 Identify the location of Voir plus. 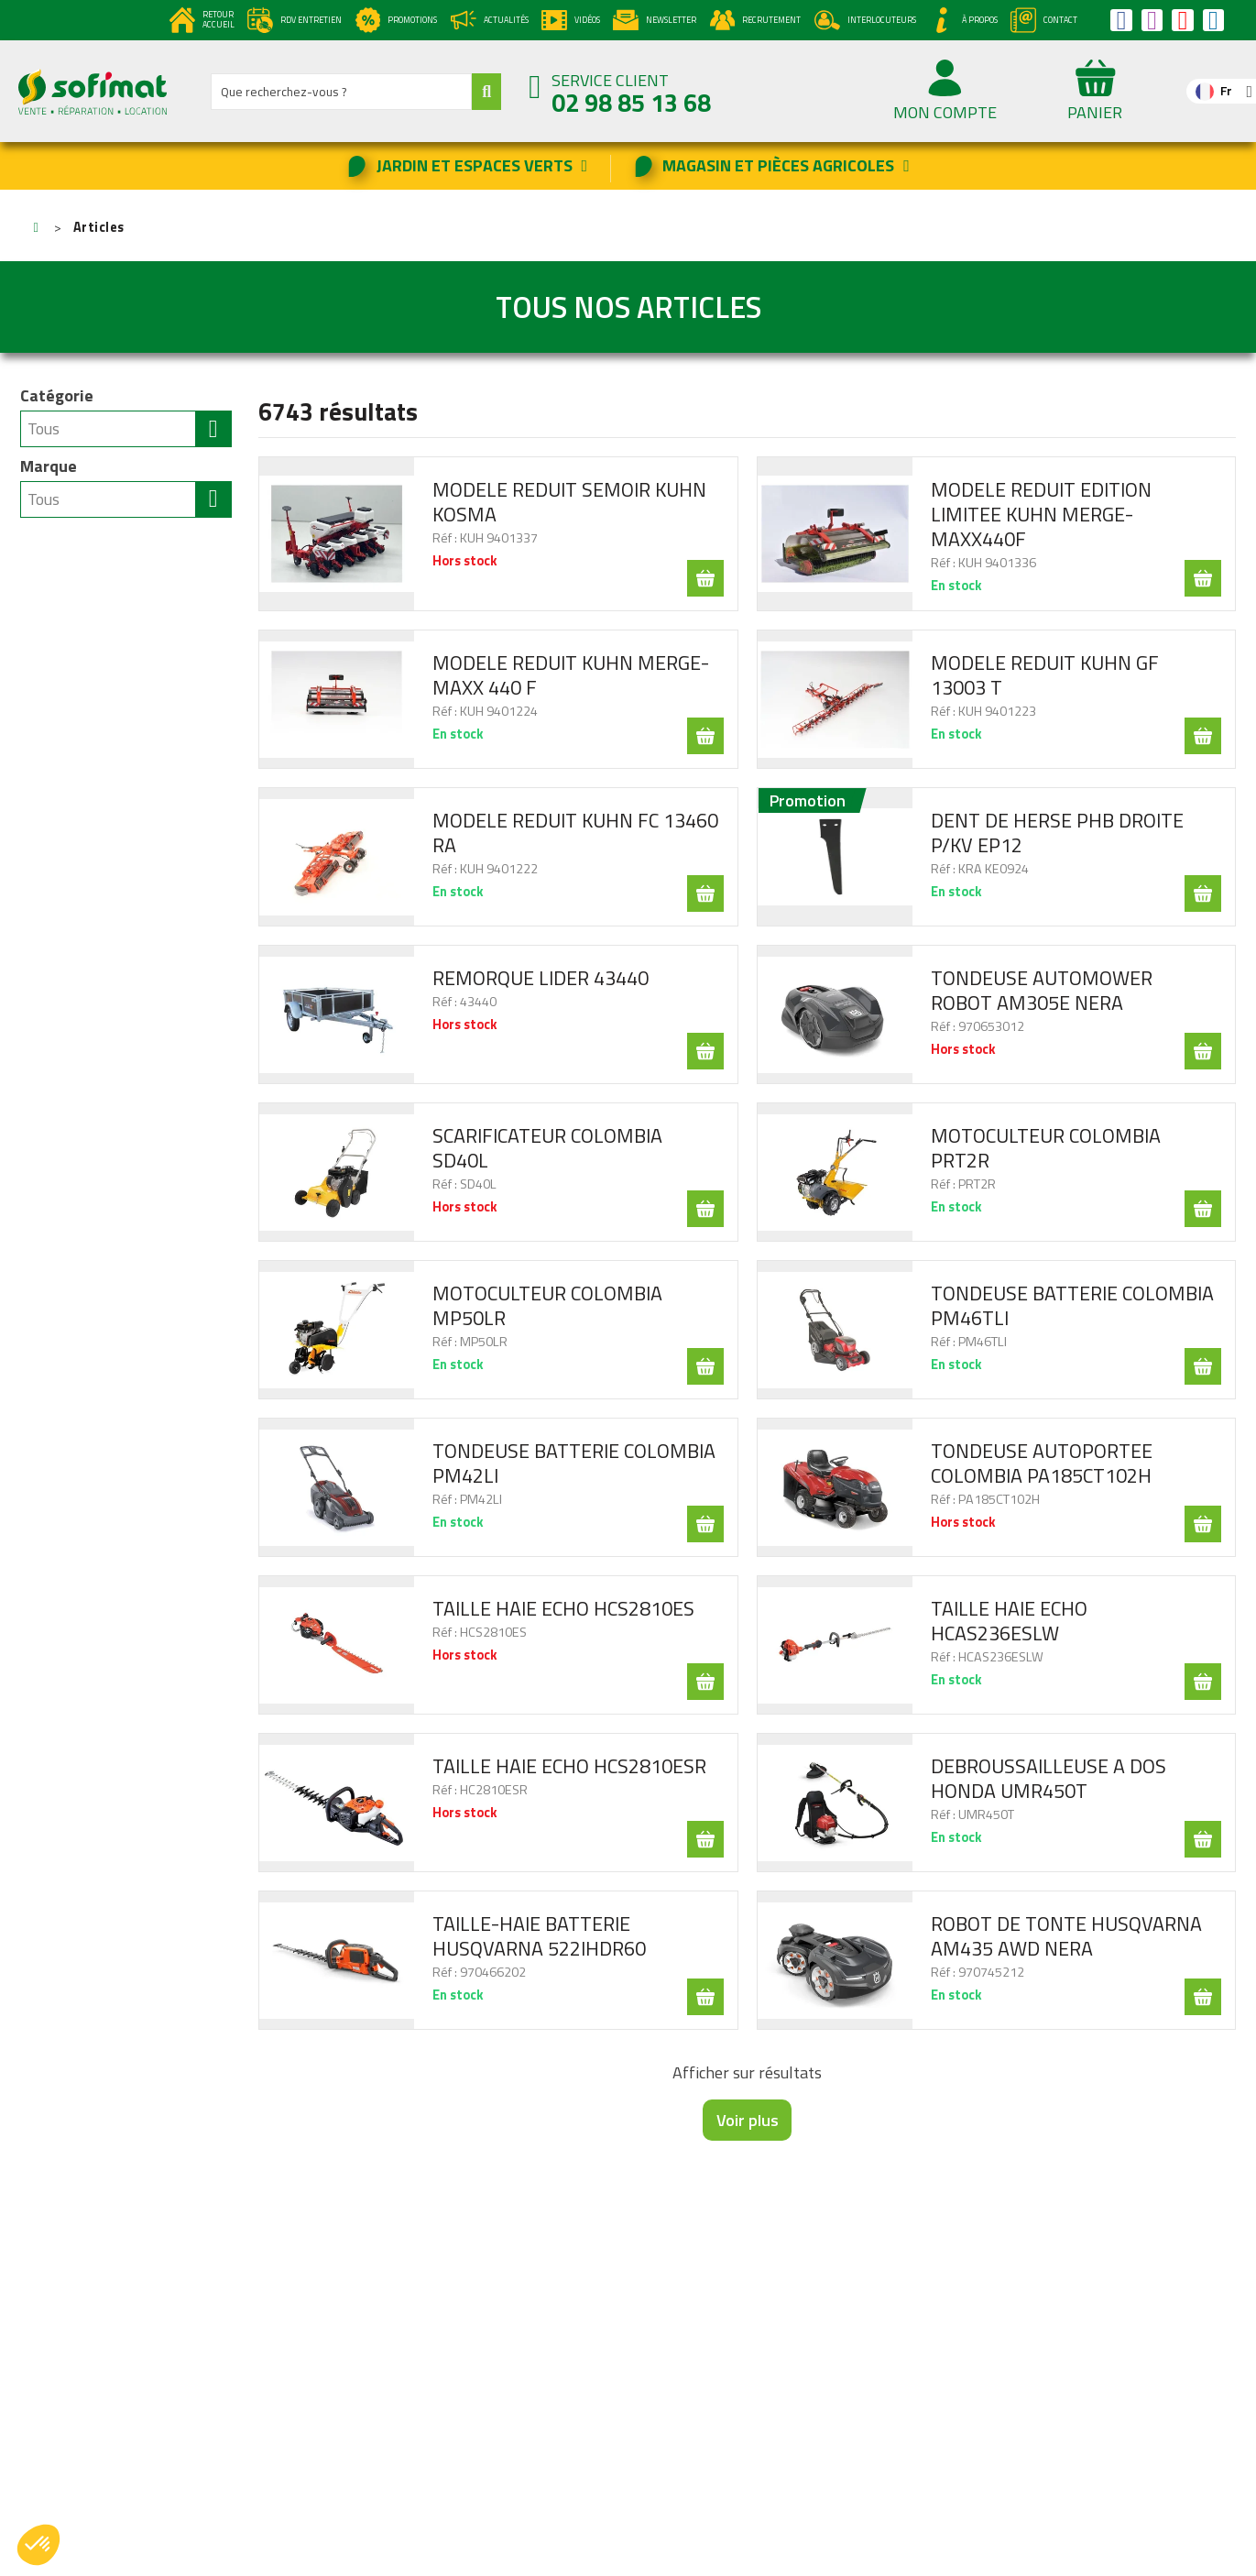
(747, 2120).